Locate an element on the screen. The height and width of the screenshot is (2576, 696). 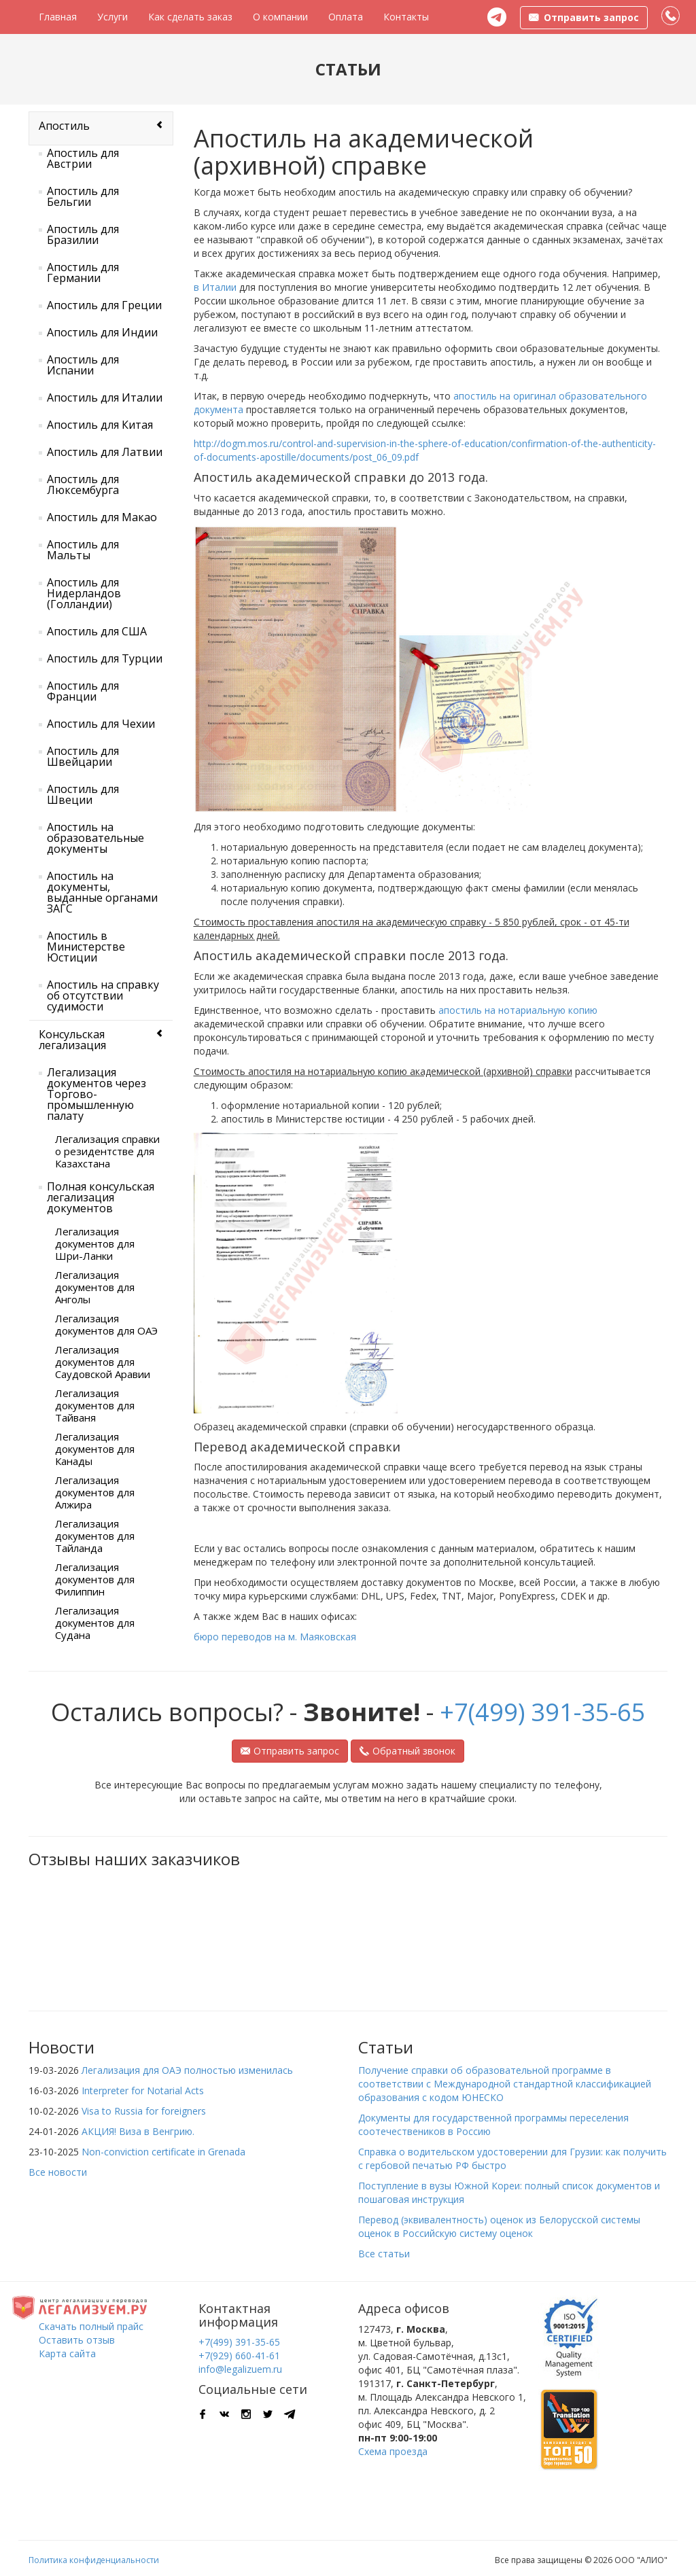
Апостиль для Италии is located at coordinates (104, 397).